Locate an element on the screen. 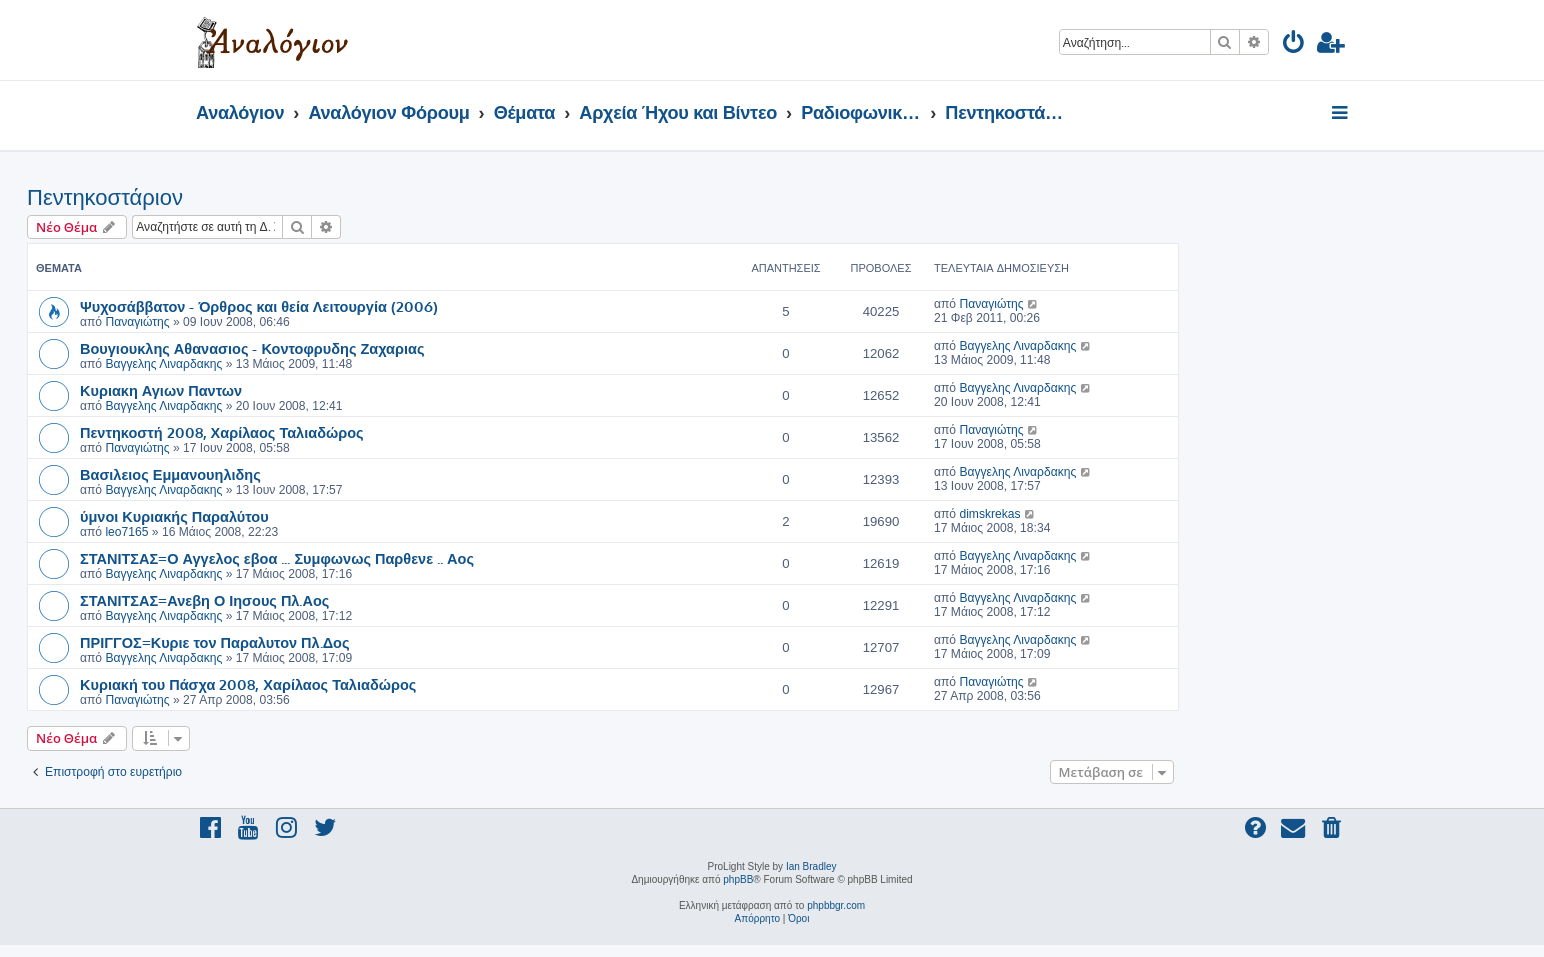  ΠΡΙΓΓΟΣ=Κυριε τον Παραλυτον Πλ.Δος is located at coordinates (215, 642).